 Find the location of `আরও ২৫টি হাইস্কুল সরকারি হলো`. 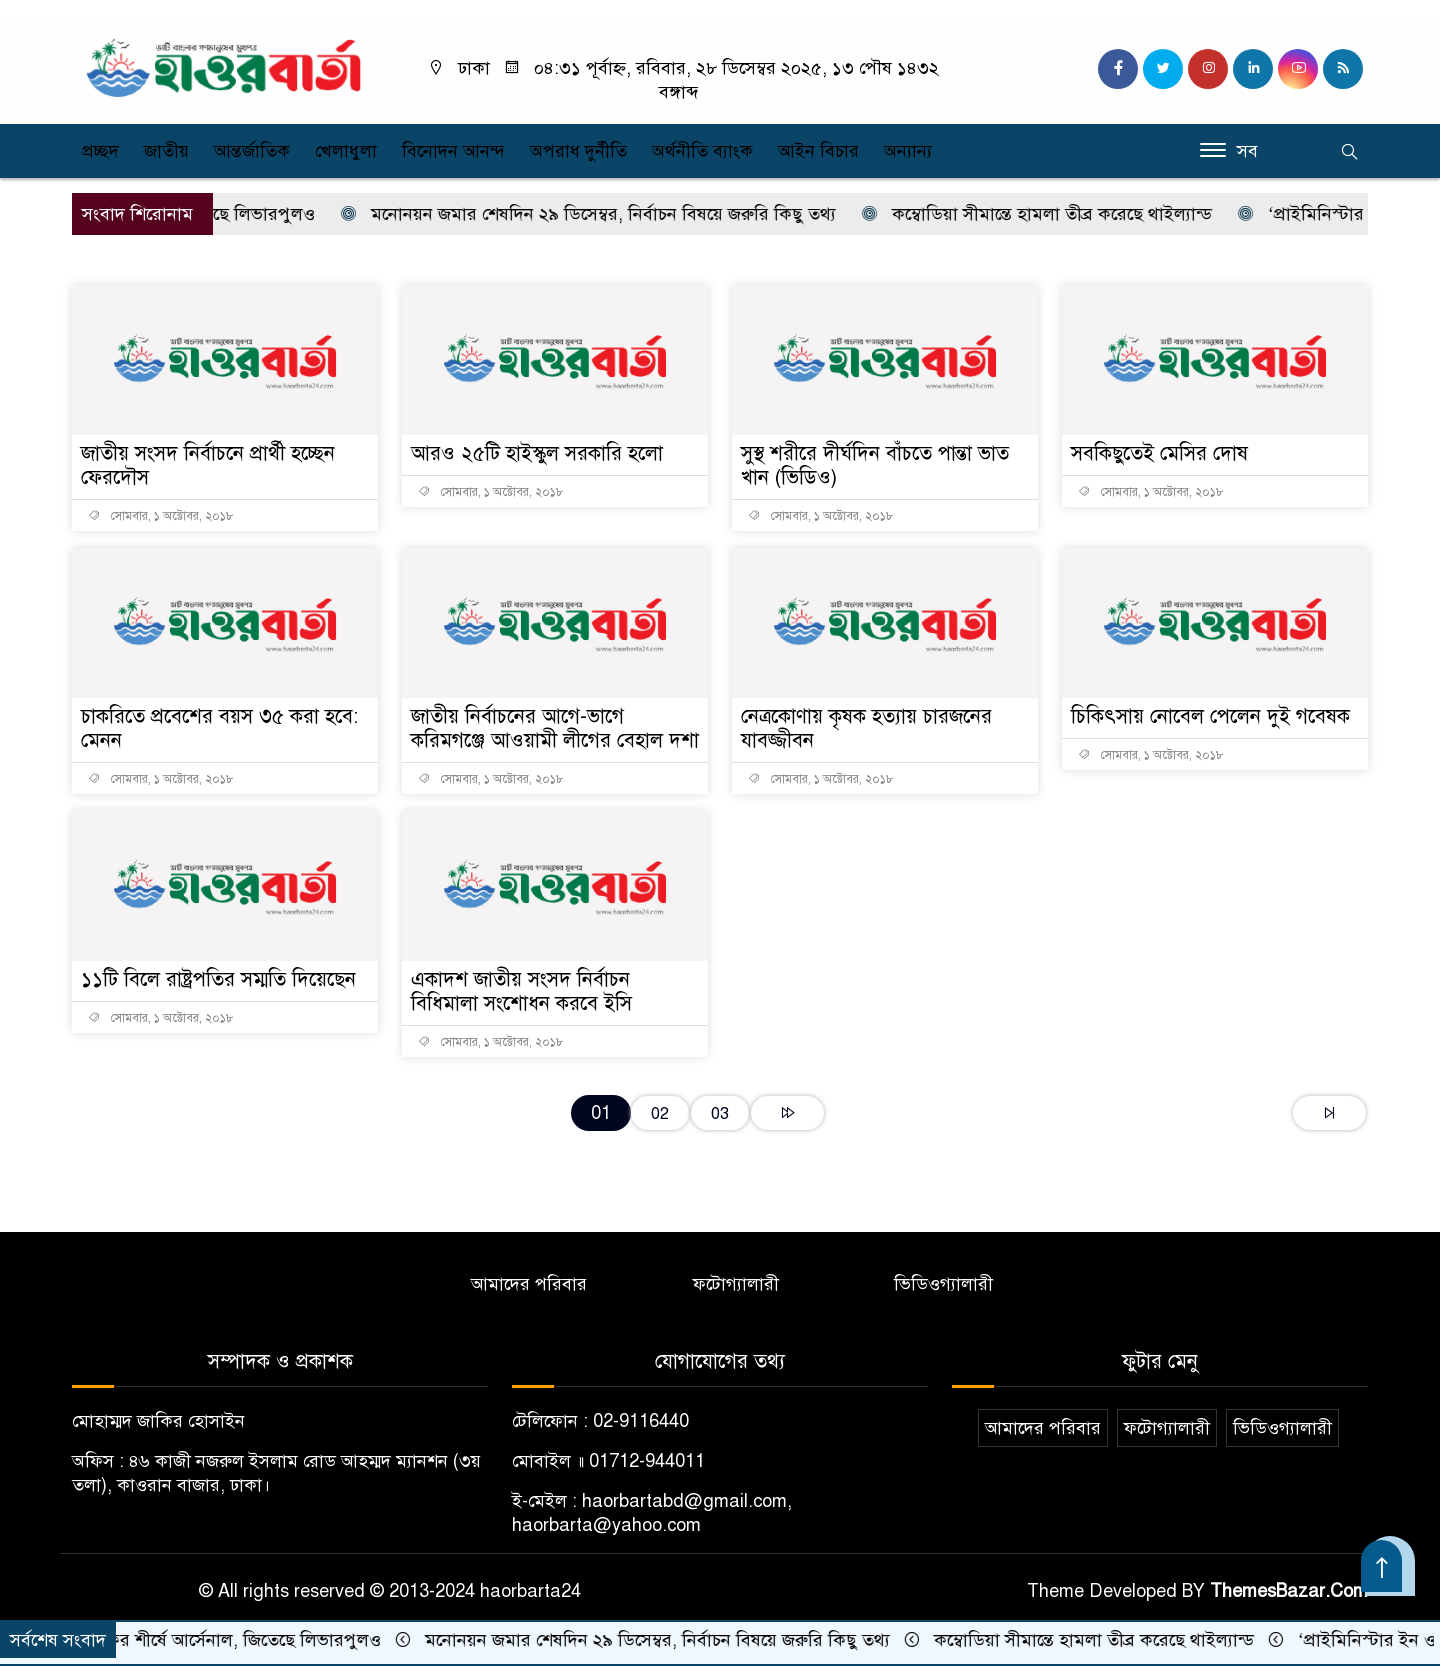

আরও ২৫টি হাইস্কুল সরকারি হলো is located at coordinates (537, 453).